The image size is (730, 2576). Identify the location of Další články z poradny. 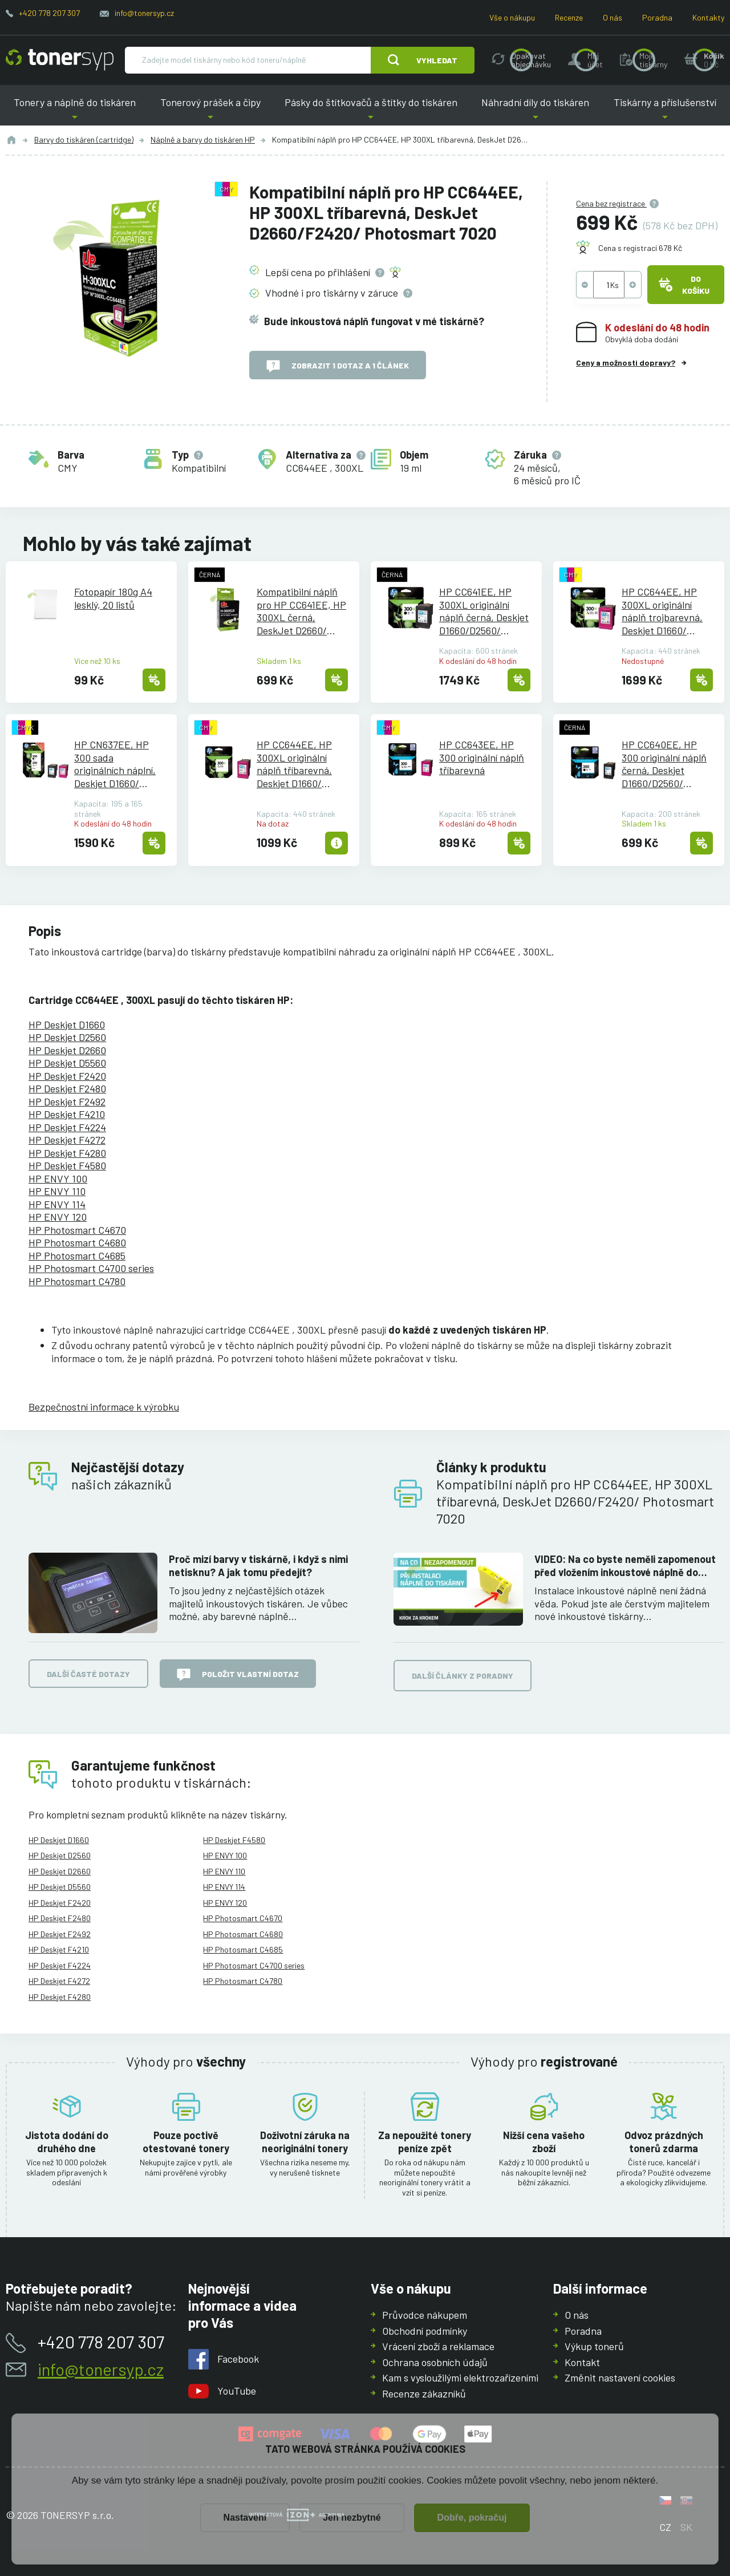
(462, 1675).